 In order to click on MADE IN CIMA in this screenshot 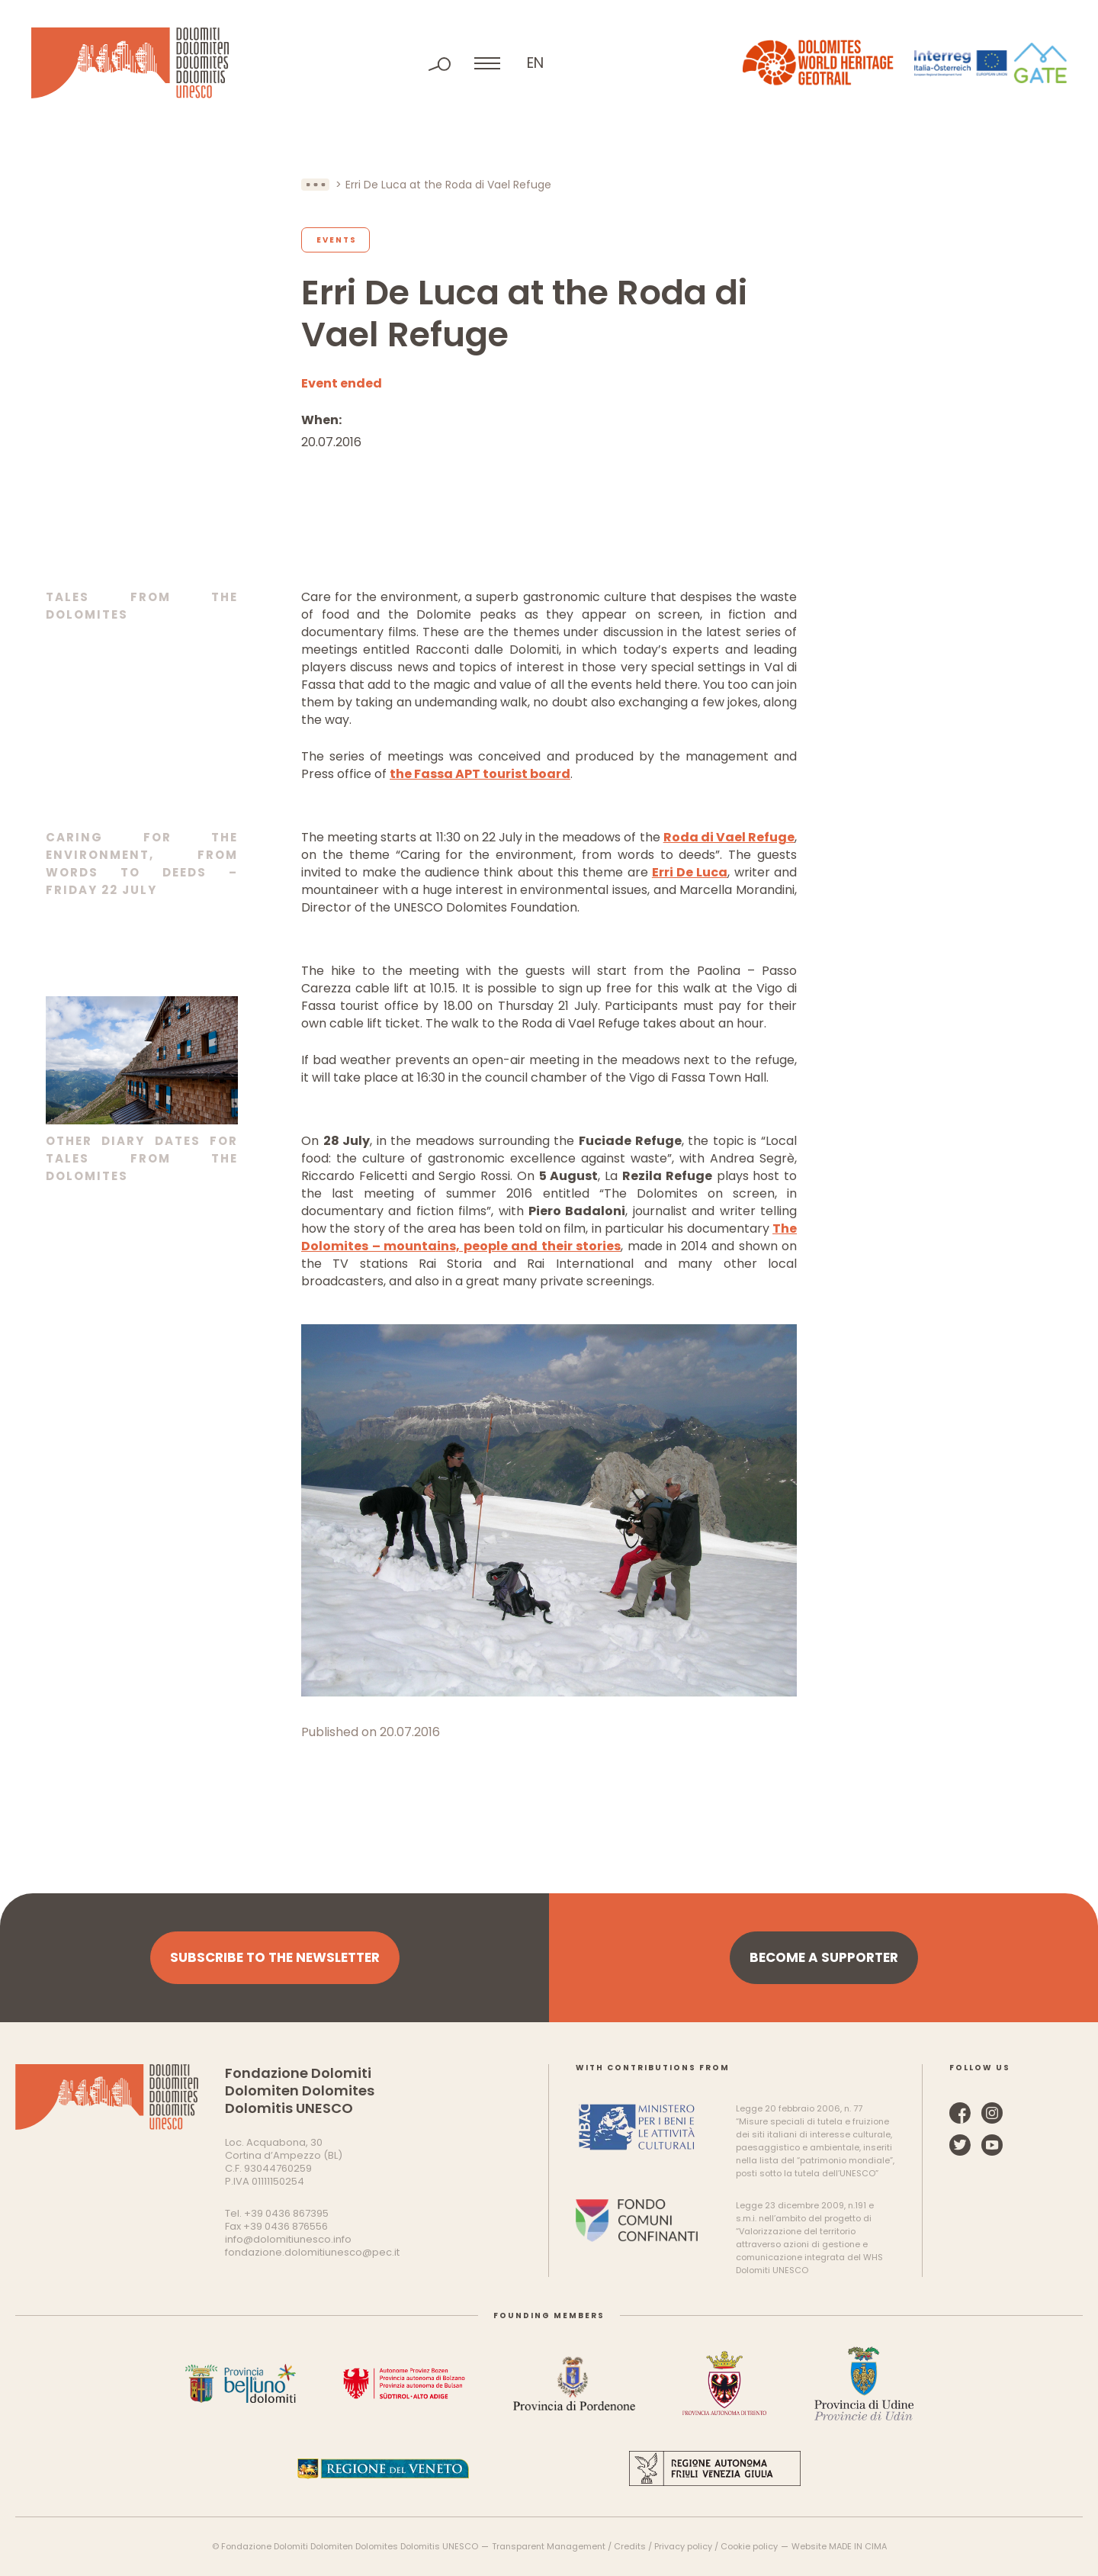, I will do `click(858, 2546)`.